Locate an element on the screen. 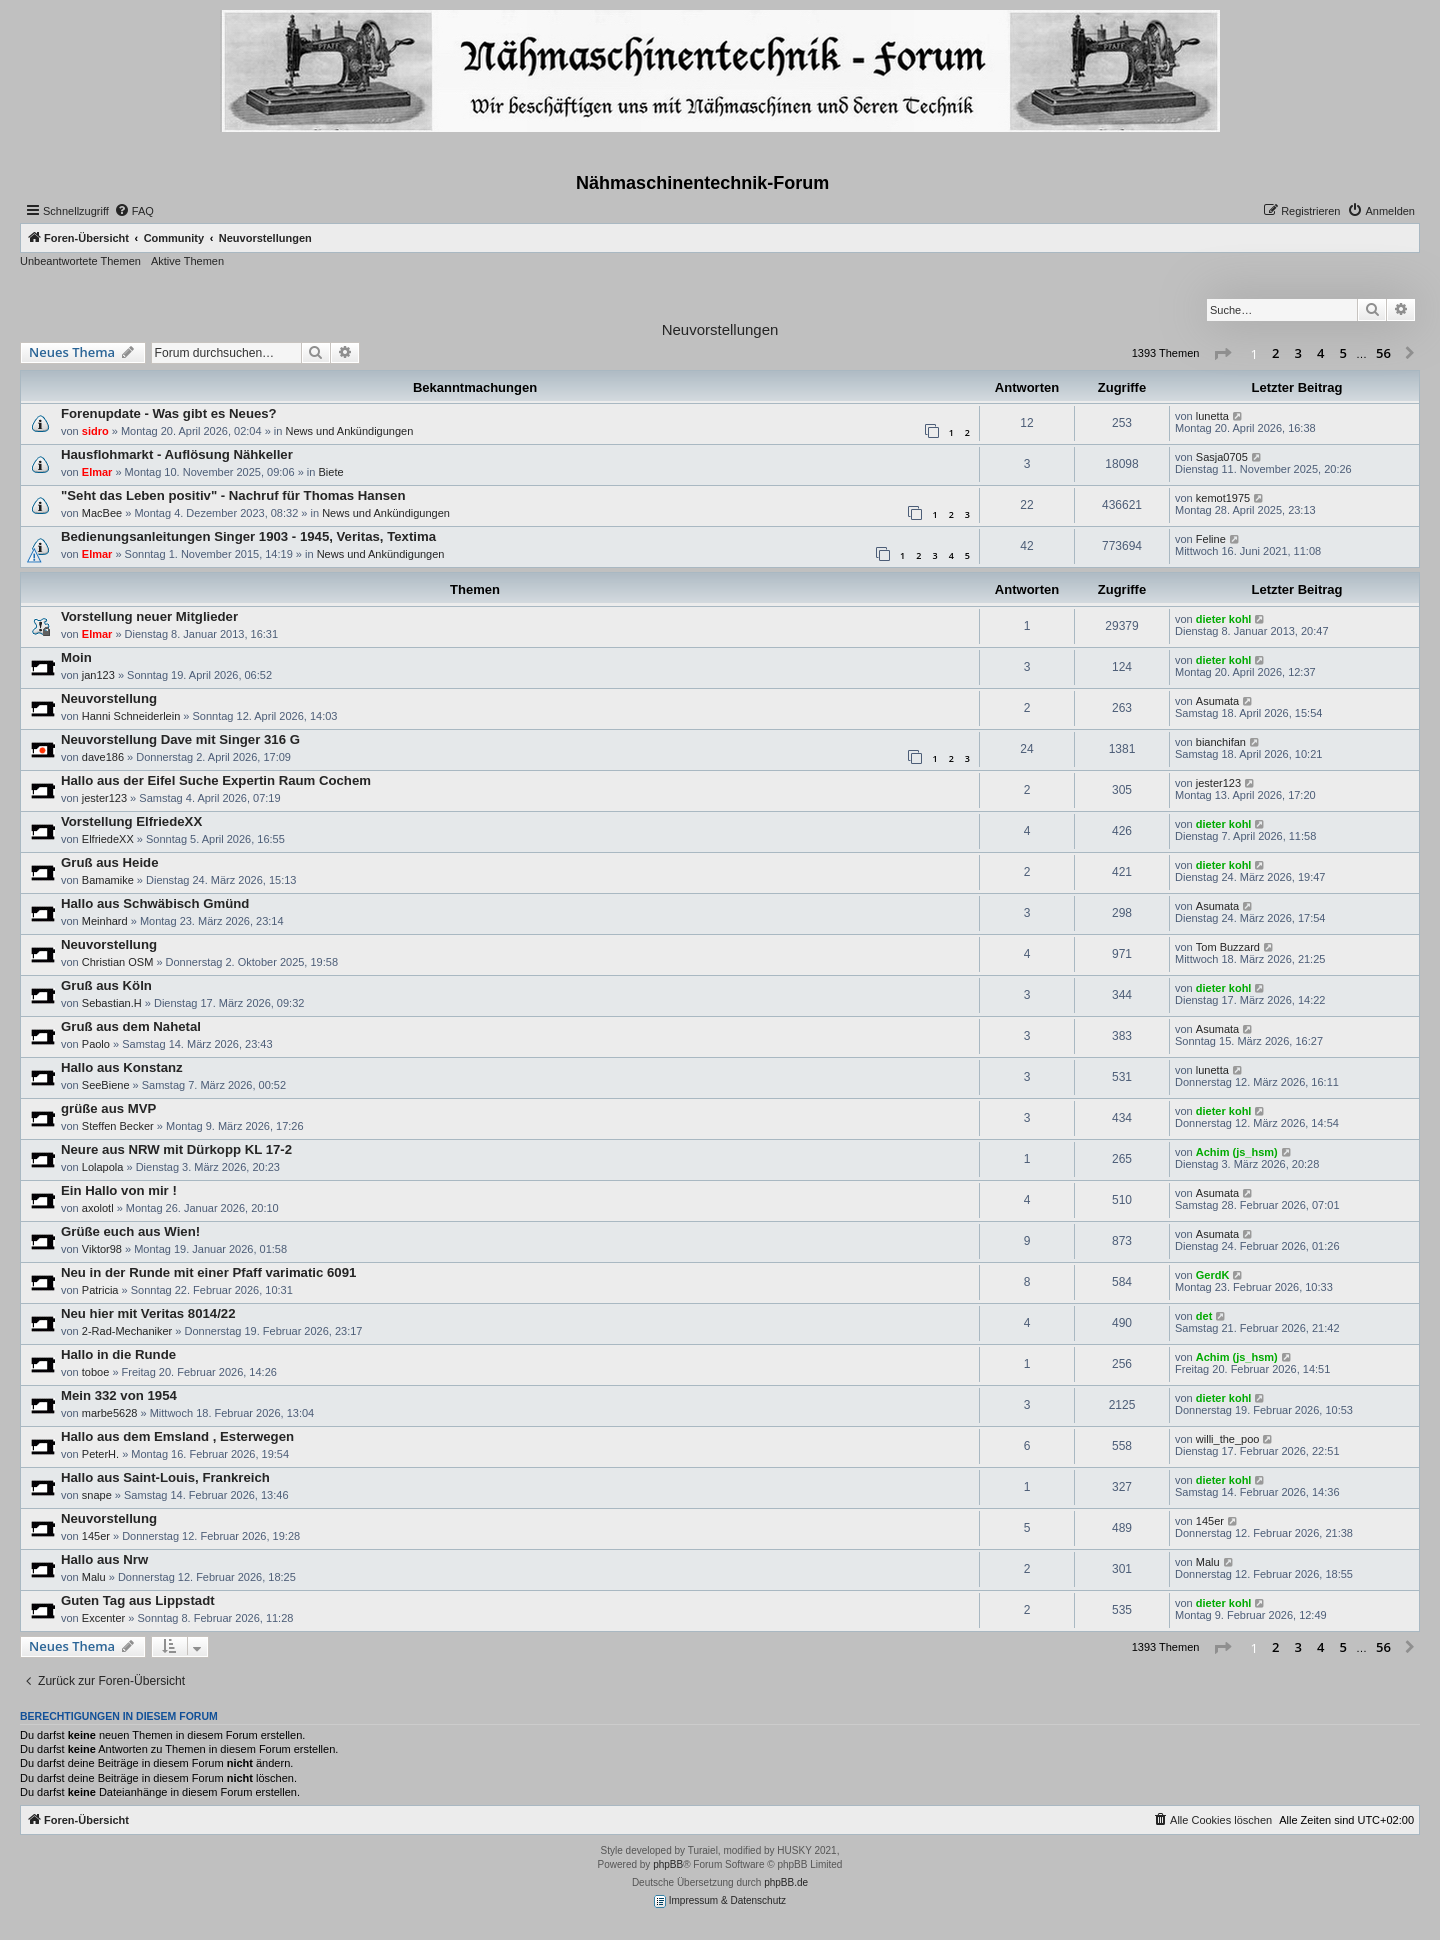  Bedienungsanleitungen Singer 1903 - 1945, Veritas, Textima is located at coordinates (248, 536).